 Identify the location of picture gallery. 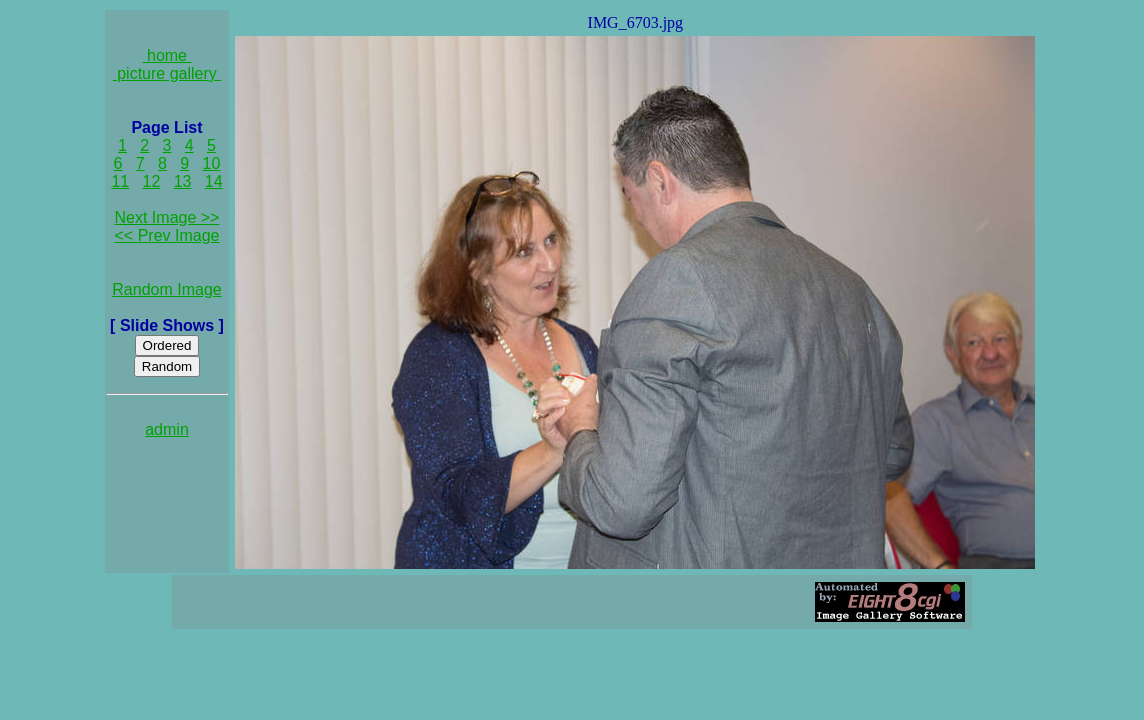
(167, 73).